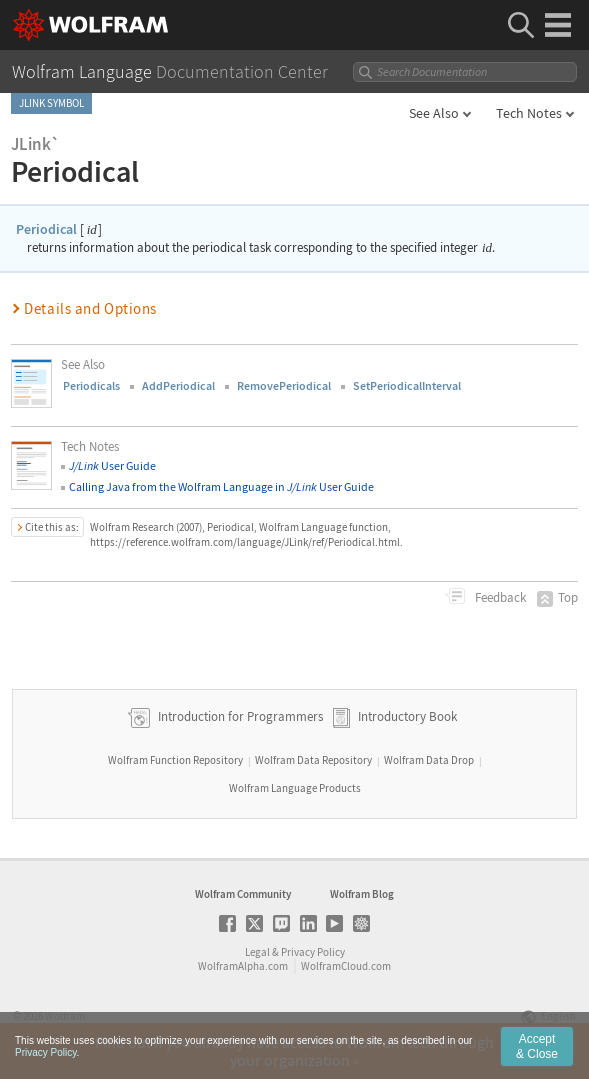 The height and width of the screenshot is (1079, 589). I want to click on Wolfram, so click(65, 1016).